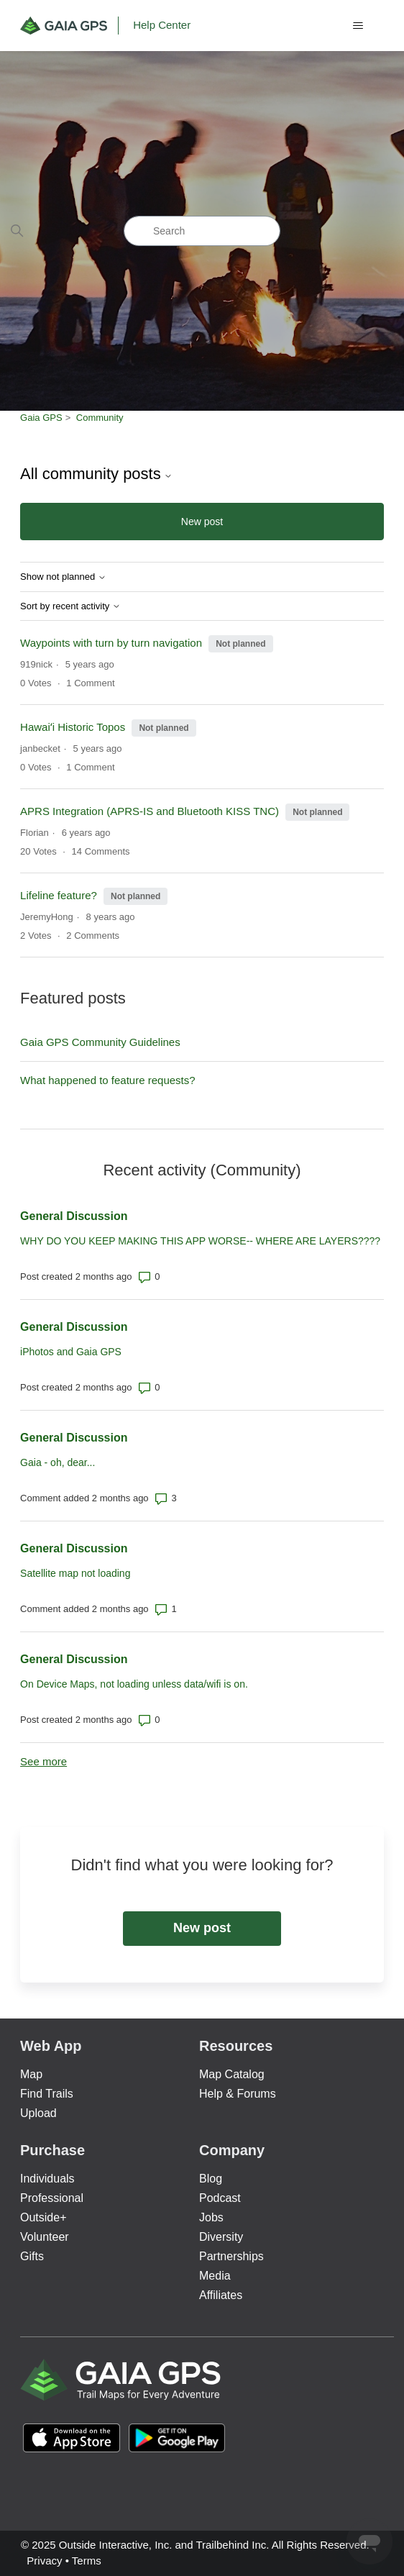 This screenshot has height=2576, width=404. What do you see at coordinates (231, 2256) in the screenshot?
I see `Partnerships` at bounding box center [231, 2256].